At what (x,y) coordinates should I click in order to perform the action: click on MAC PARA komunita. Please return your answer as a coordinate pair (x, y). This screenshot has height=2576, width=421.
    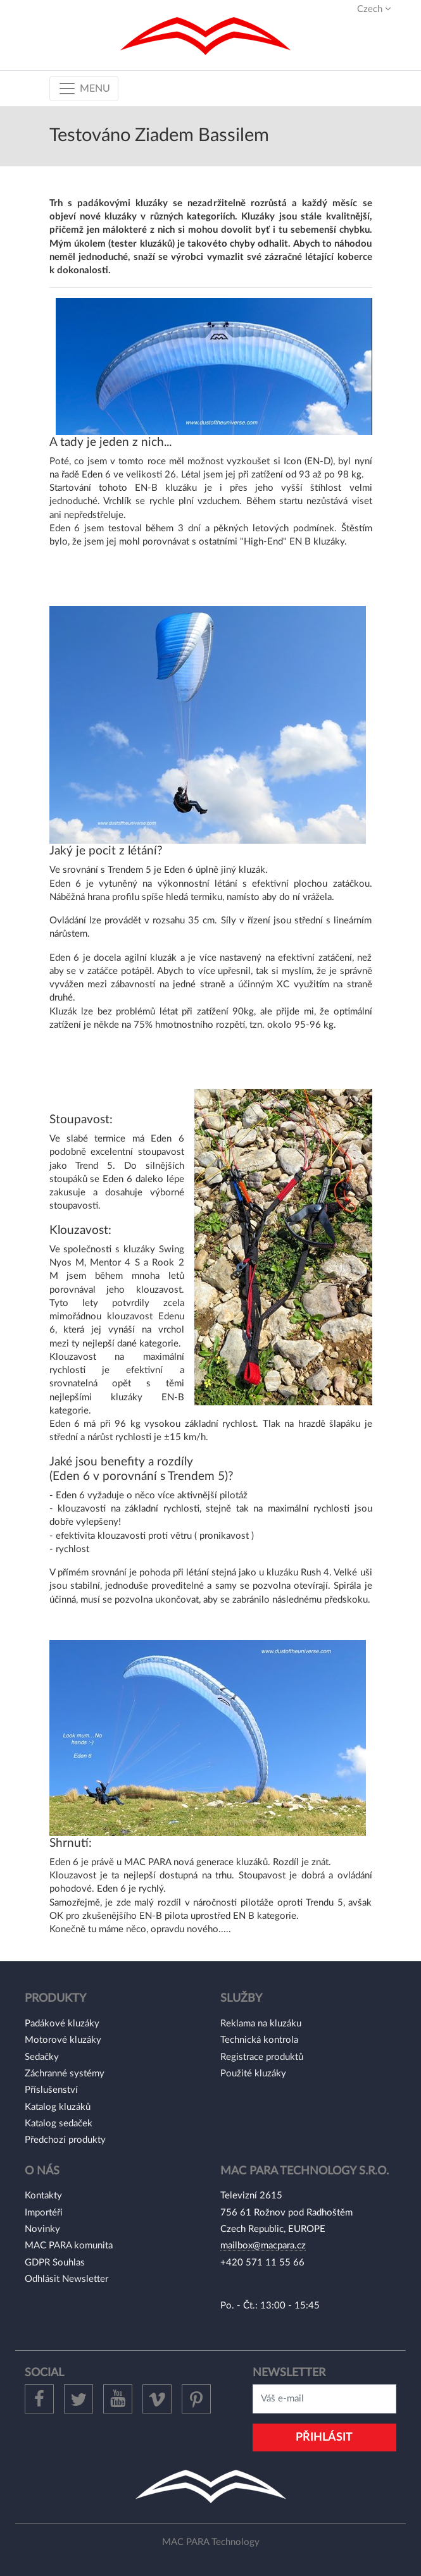
    Looking at the image, I should click on (69, 2245).